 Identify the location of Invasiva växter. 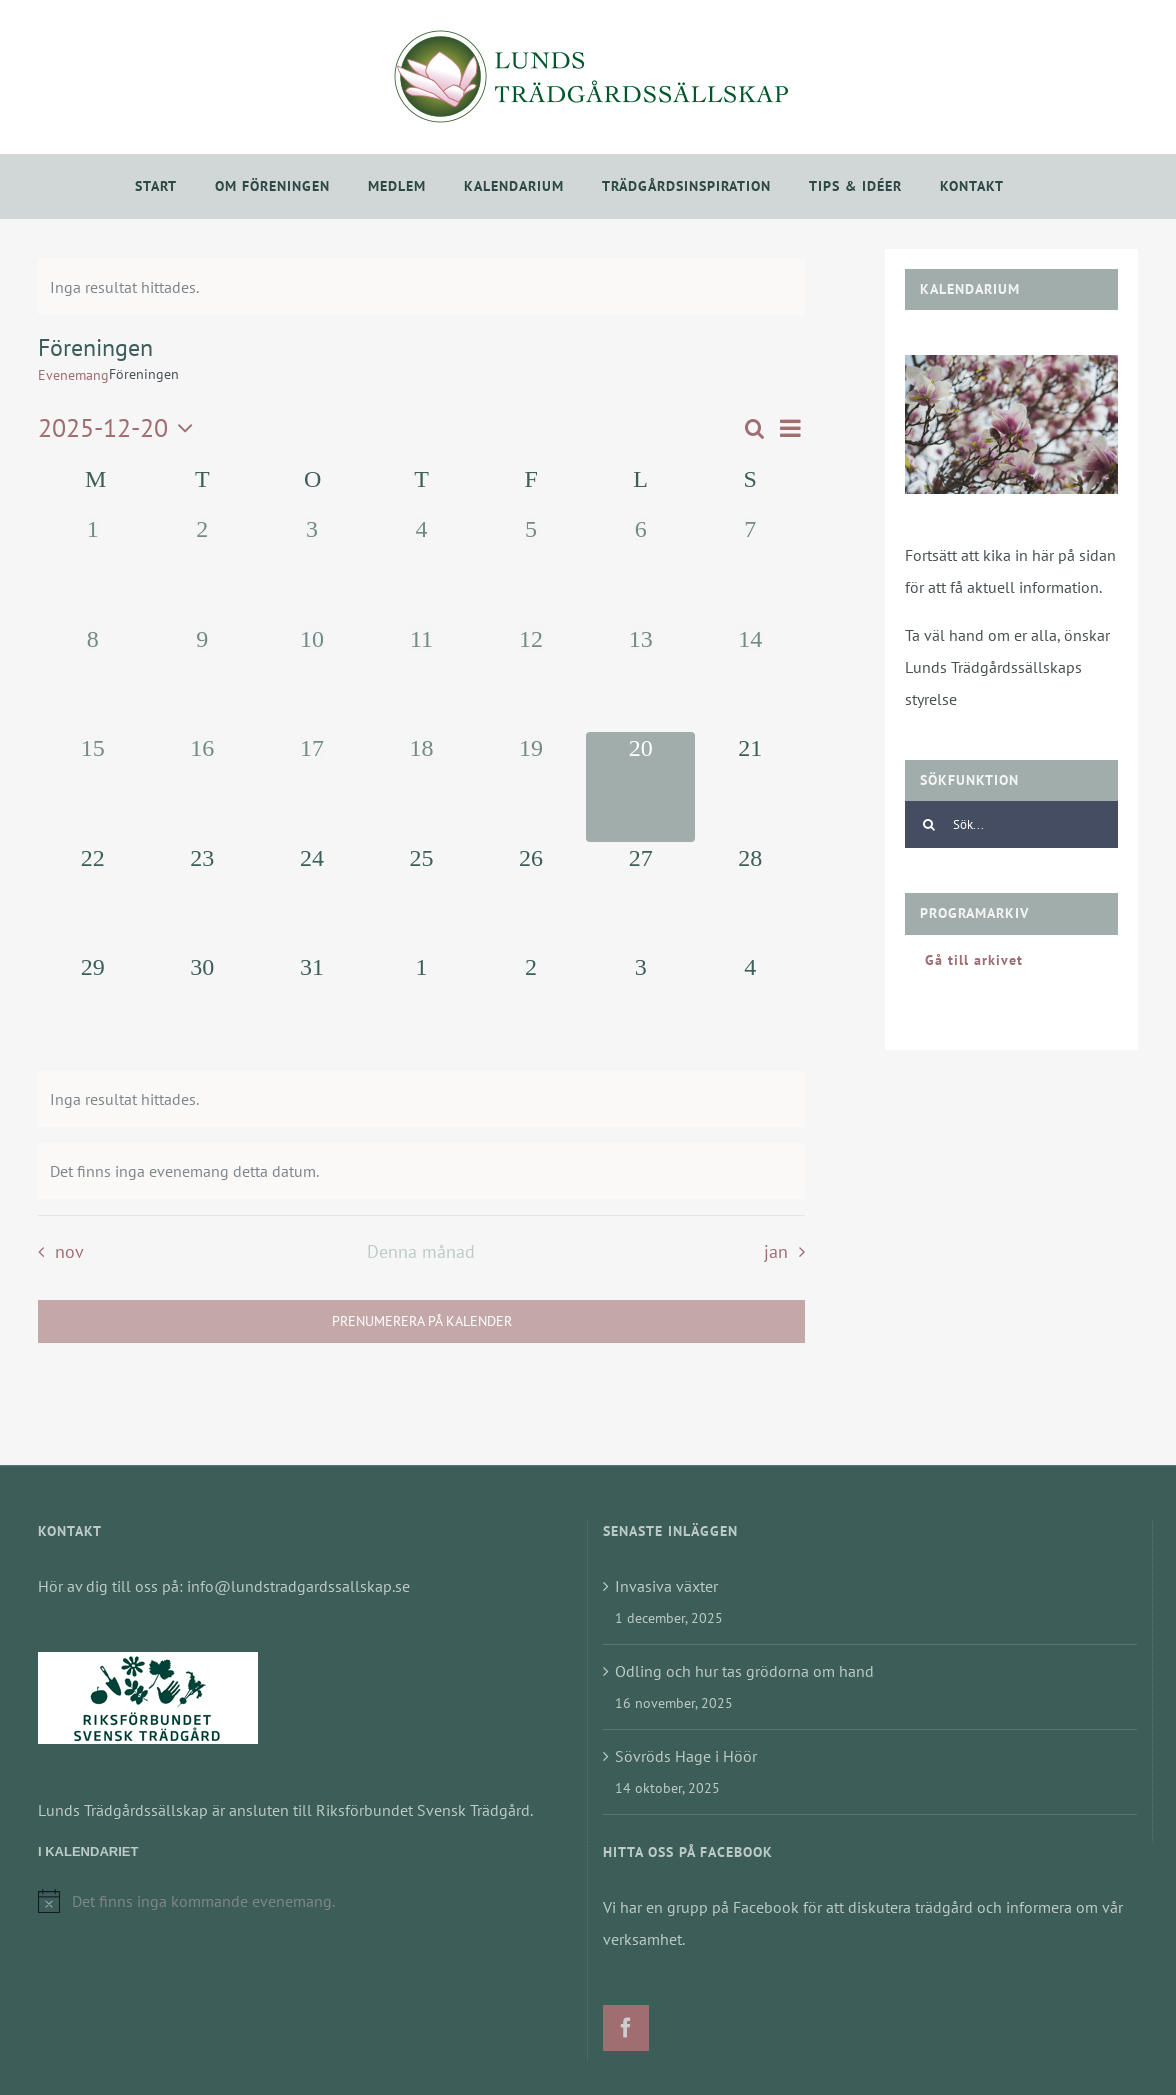
(666, 1586).